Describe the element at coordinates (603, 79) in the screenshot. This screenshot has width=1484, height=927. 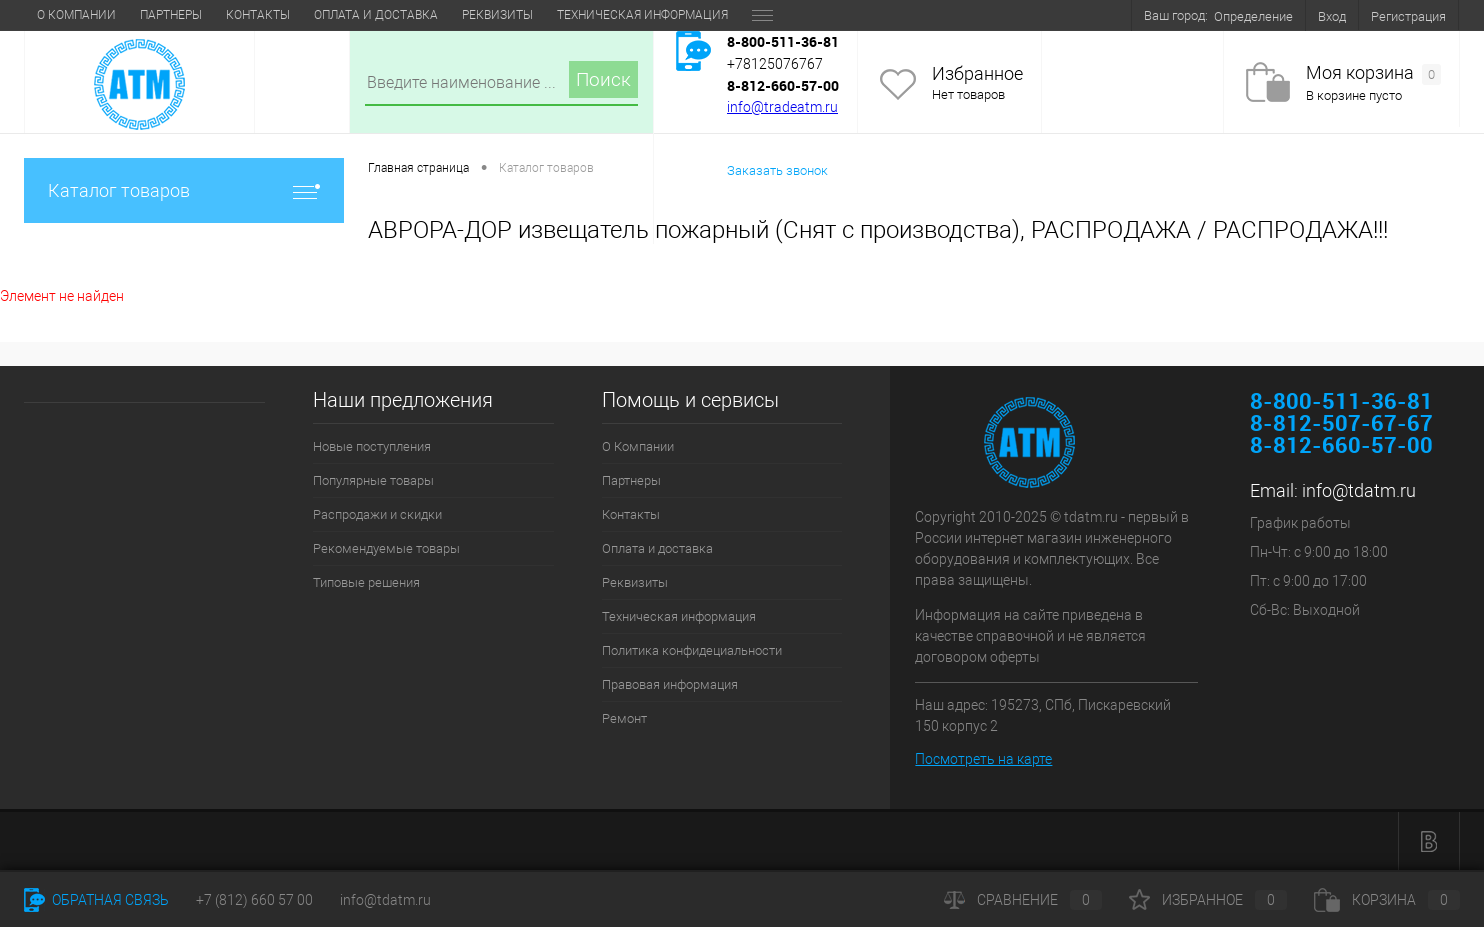
I see `Поиск` at that location.